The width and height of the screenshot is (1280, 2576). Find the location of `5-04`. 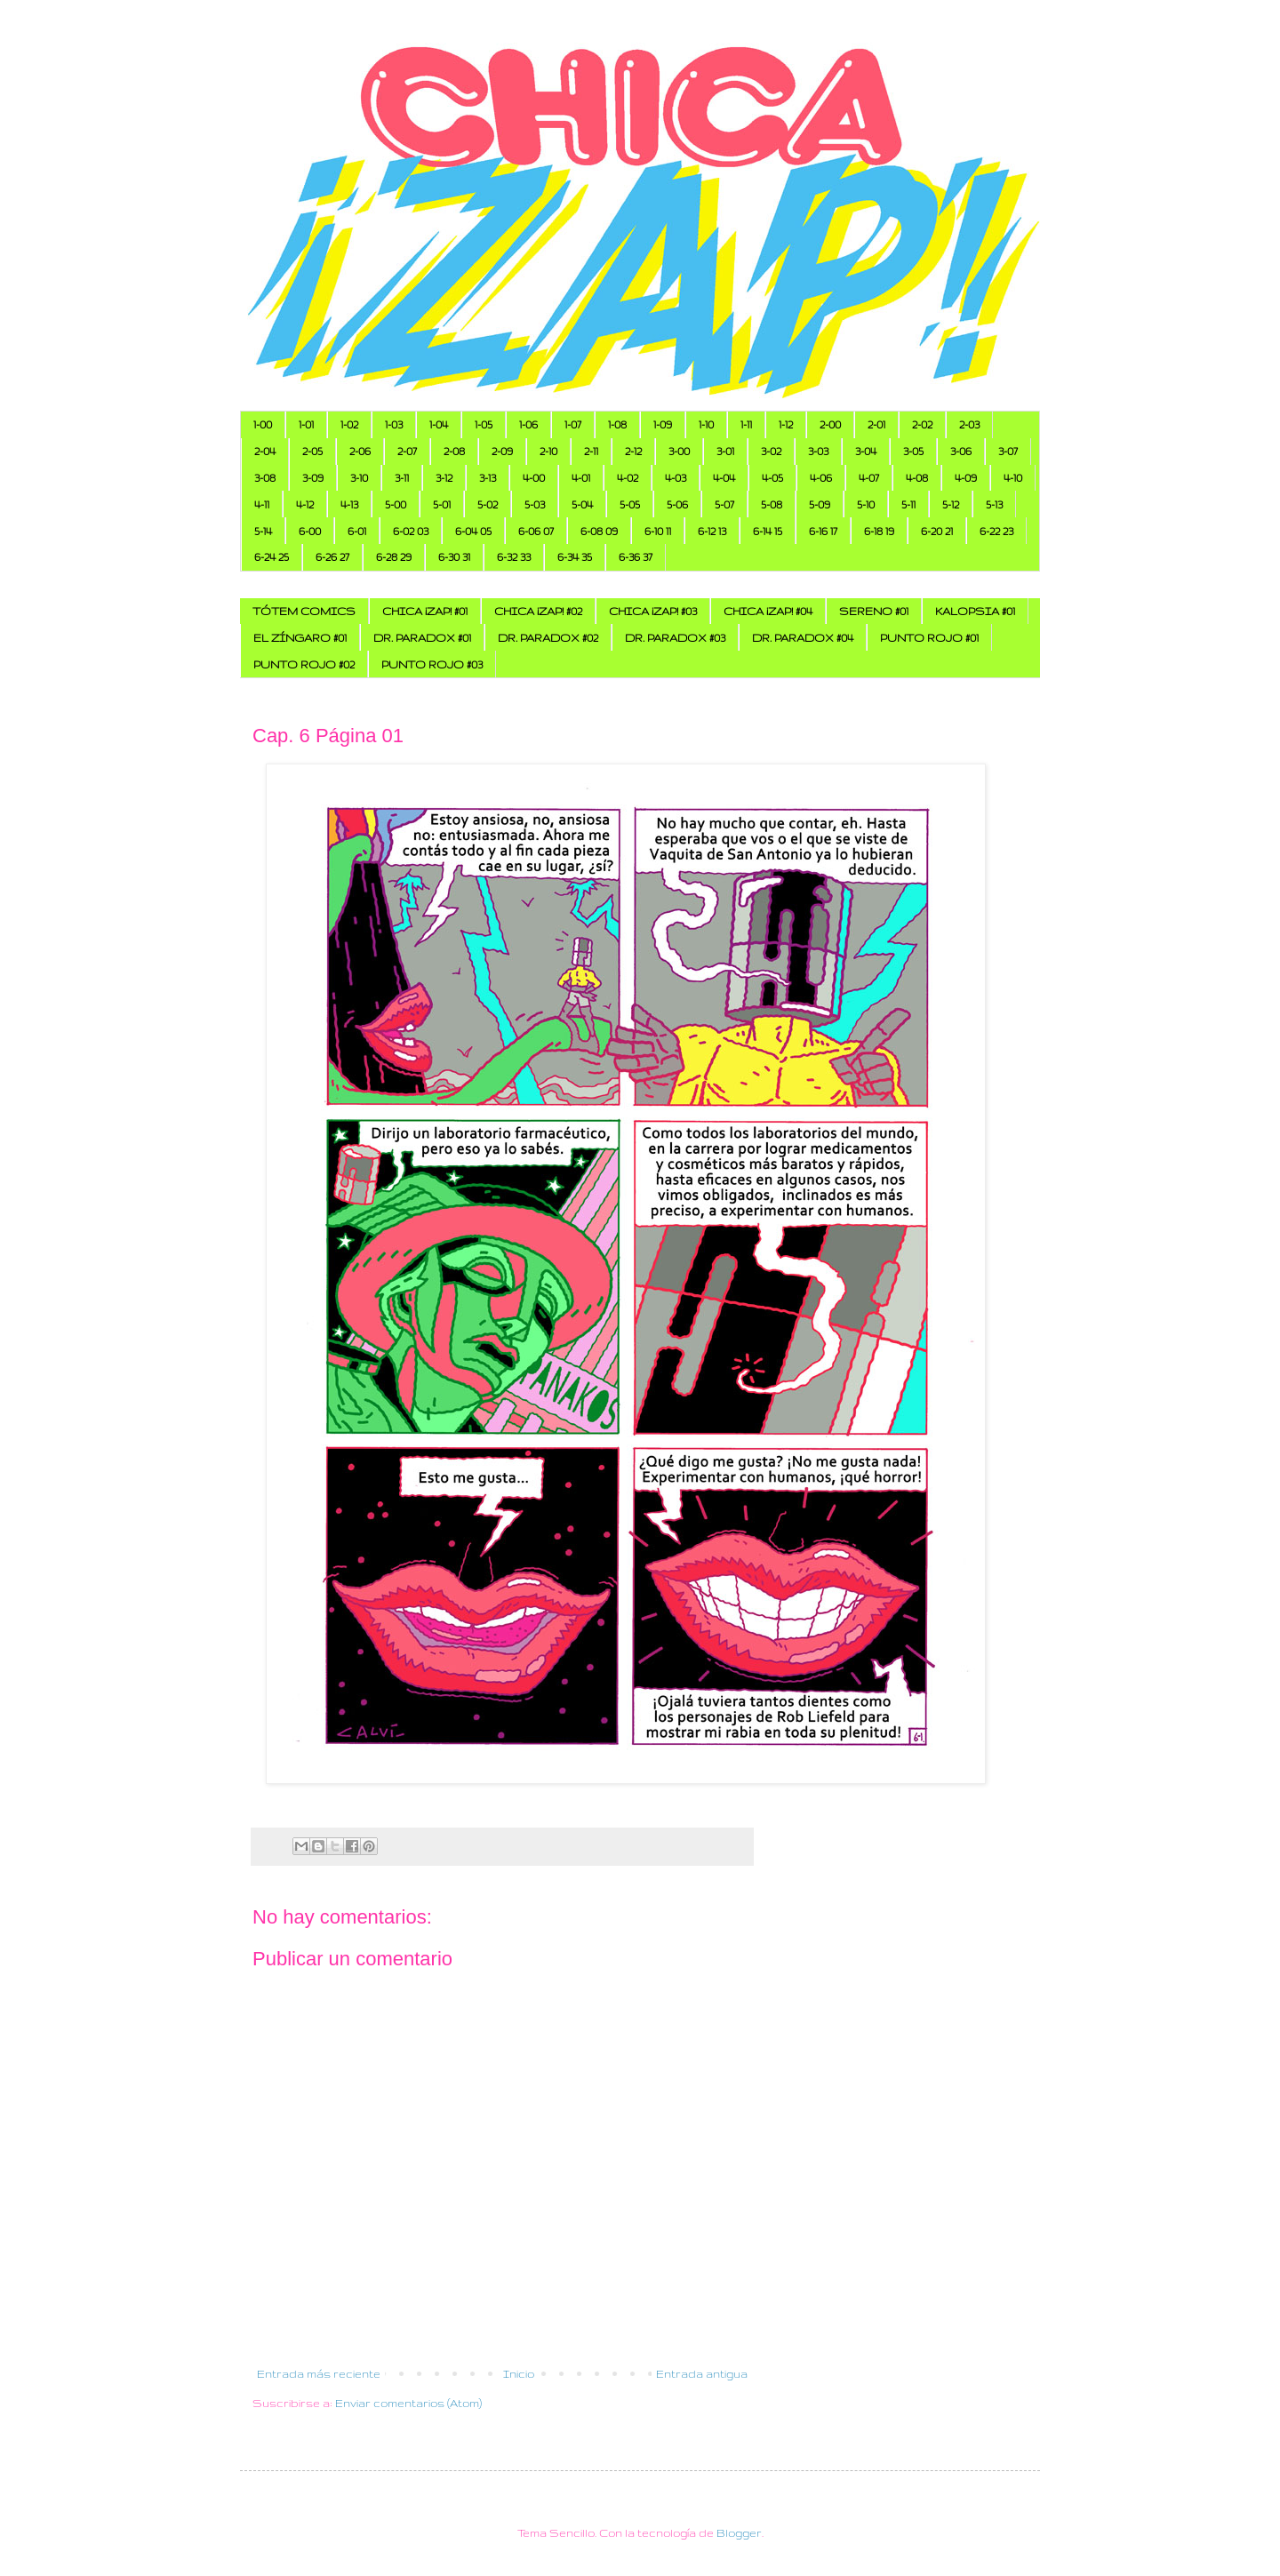

5-04 is located at coordinates (582, 504).